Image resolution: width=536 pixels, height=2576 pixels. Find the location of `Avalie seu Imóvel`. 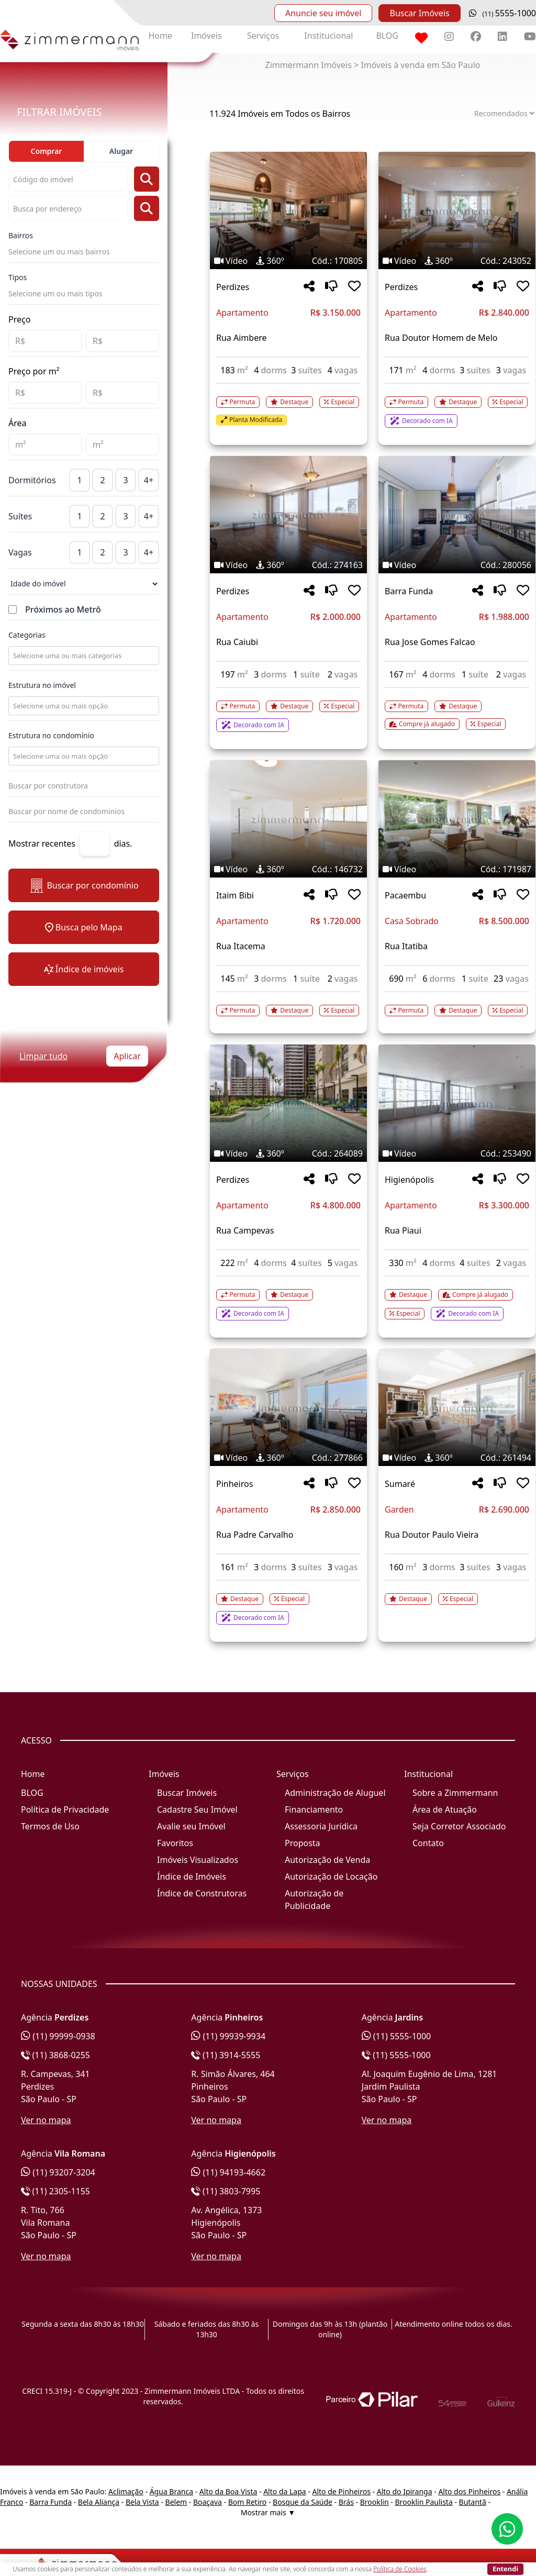

Avalie seu Imóvel is located at coordinates (191, 1826).